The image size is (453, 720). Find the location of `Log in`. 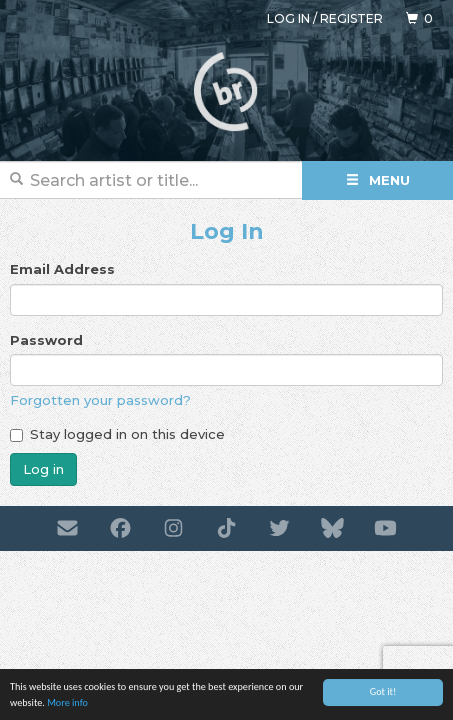

Log in is located at coordinates (288, 18).